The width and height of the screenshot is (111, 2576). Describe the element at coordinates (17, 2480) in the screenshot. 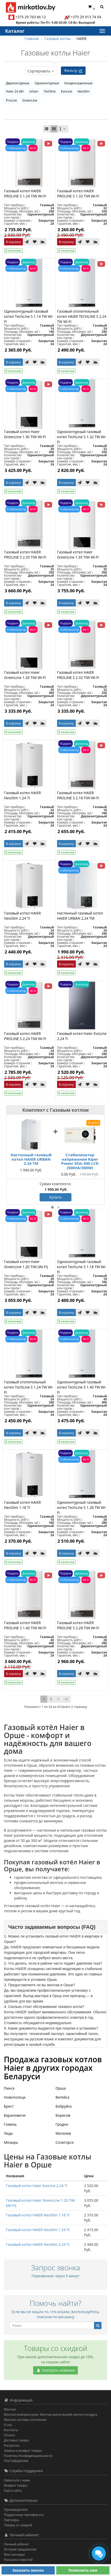

I see `Связаться с нами` at that location.